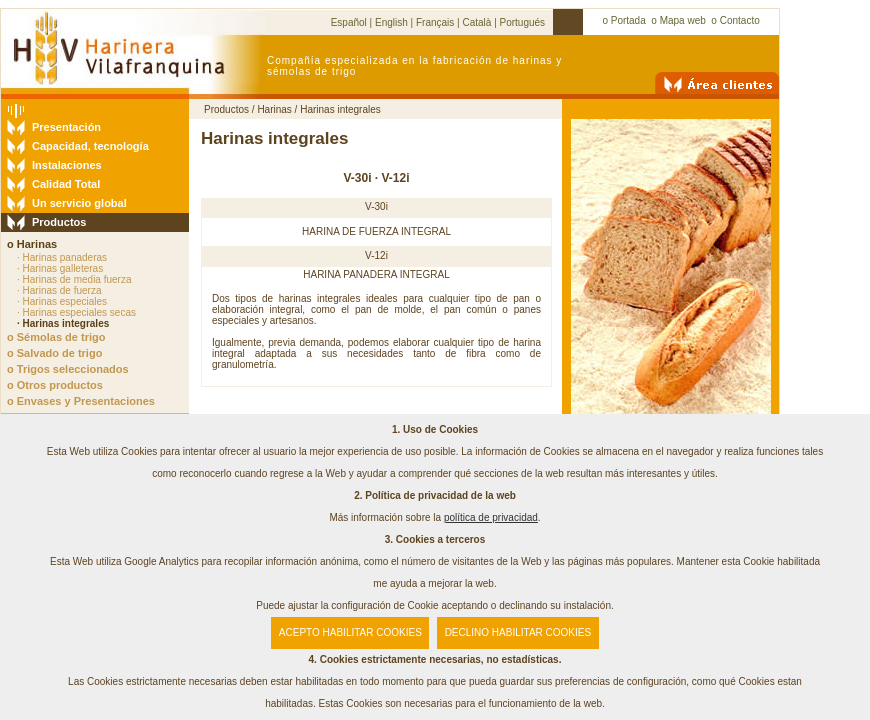 The image size is (870, 720). Describe the element at coordinates (54, 353) in the screenshot. I see `o Salvado de trigo` at that location.